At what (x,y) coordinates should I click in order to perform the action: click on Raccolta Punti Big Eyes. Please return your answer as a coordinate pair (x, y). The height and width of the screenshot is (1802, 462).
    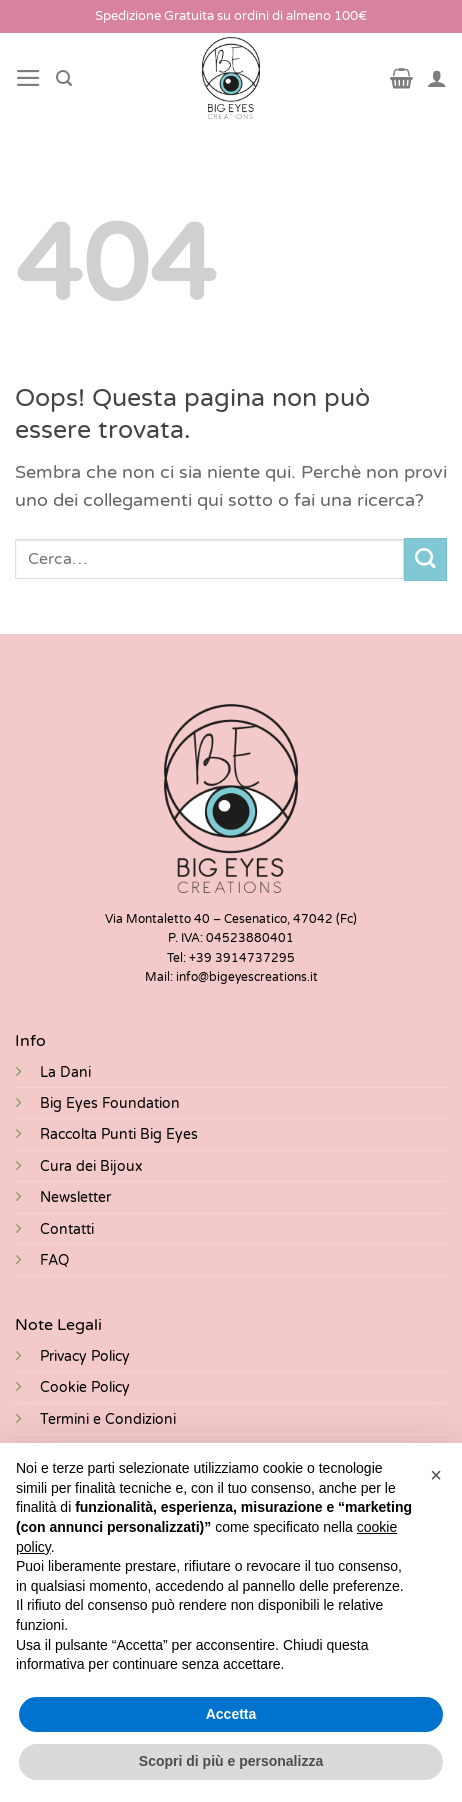
    Looking at the image, I should click on (119, 1134).